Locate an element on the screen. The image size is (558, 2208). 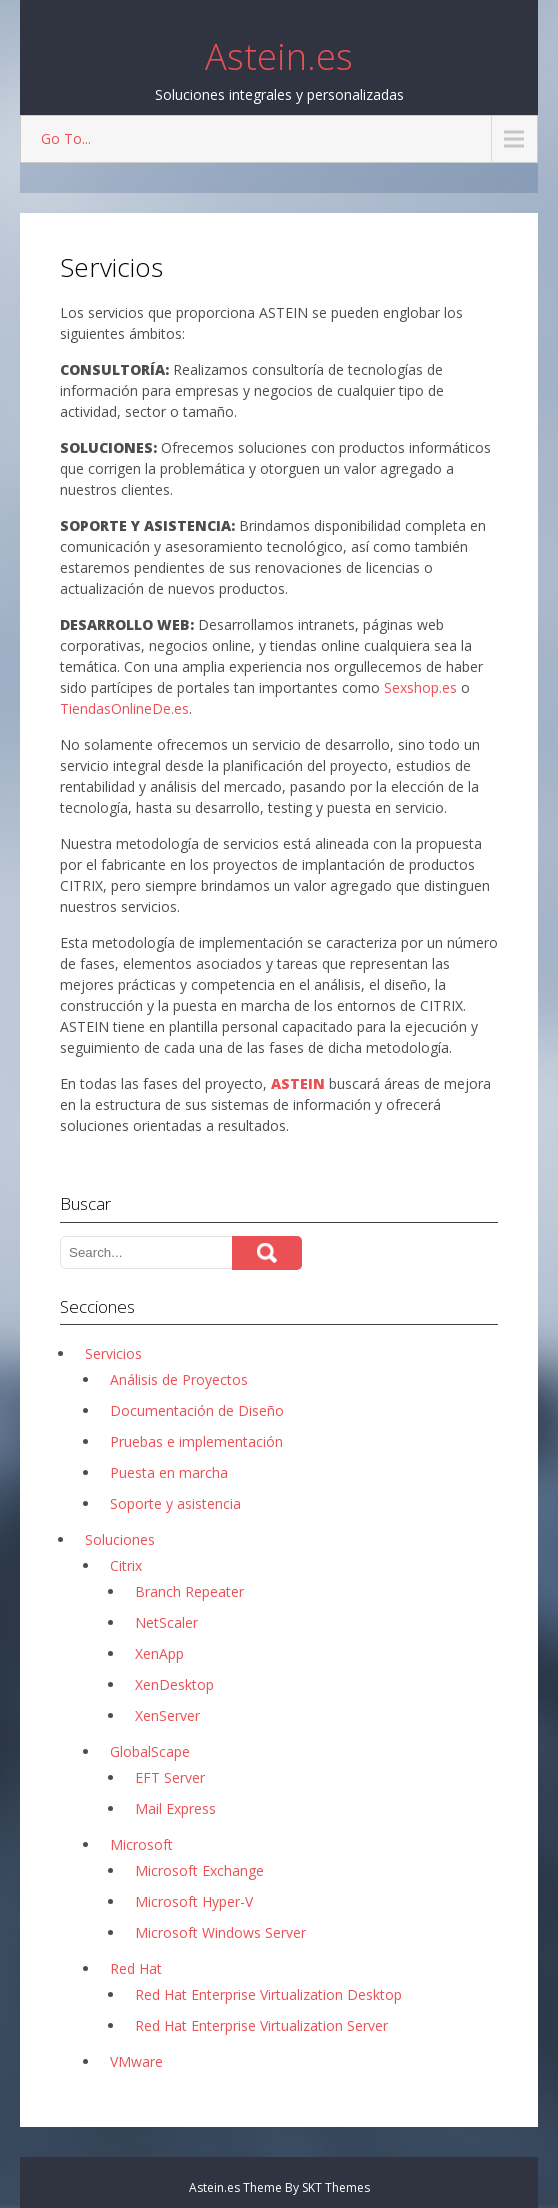
Sexshop.es is located at coordinates (420, 687).